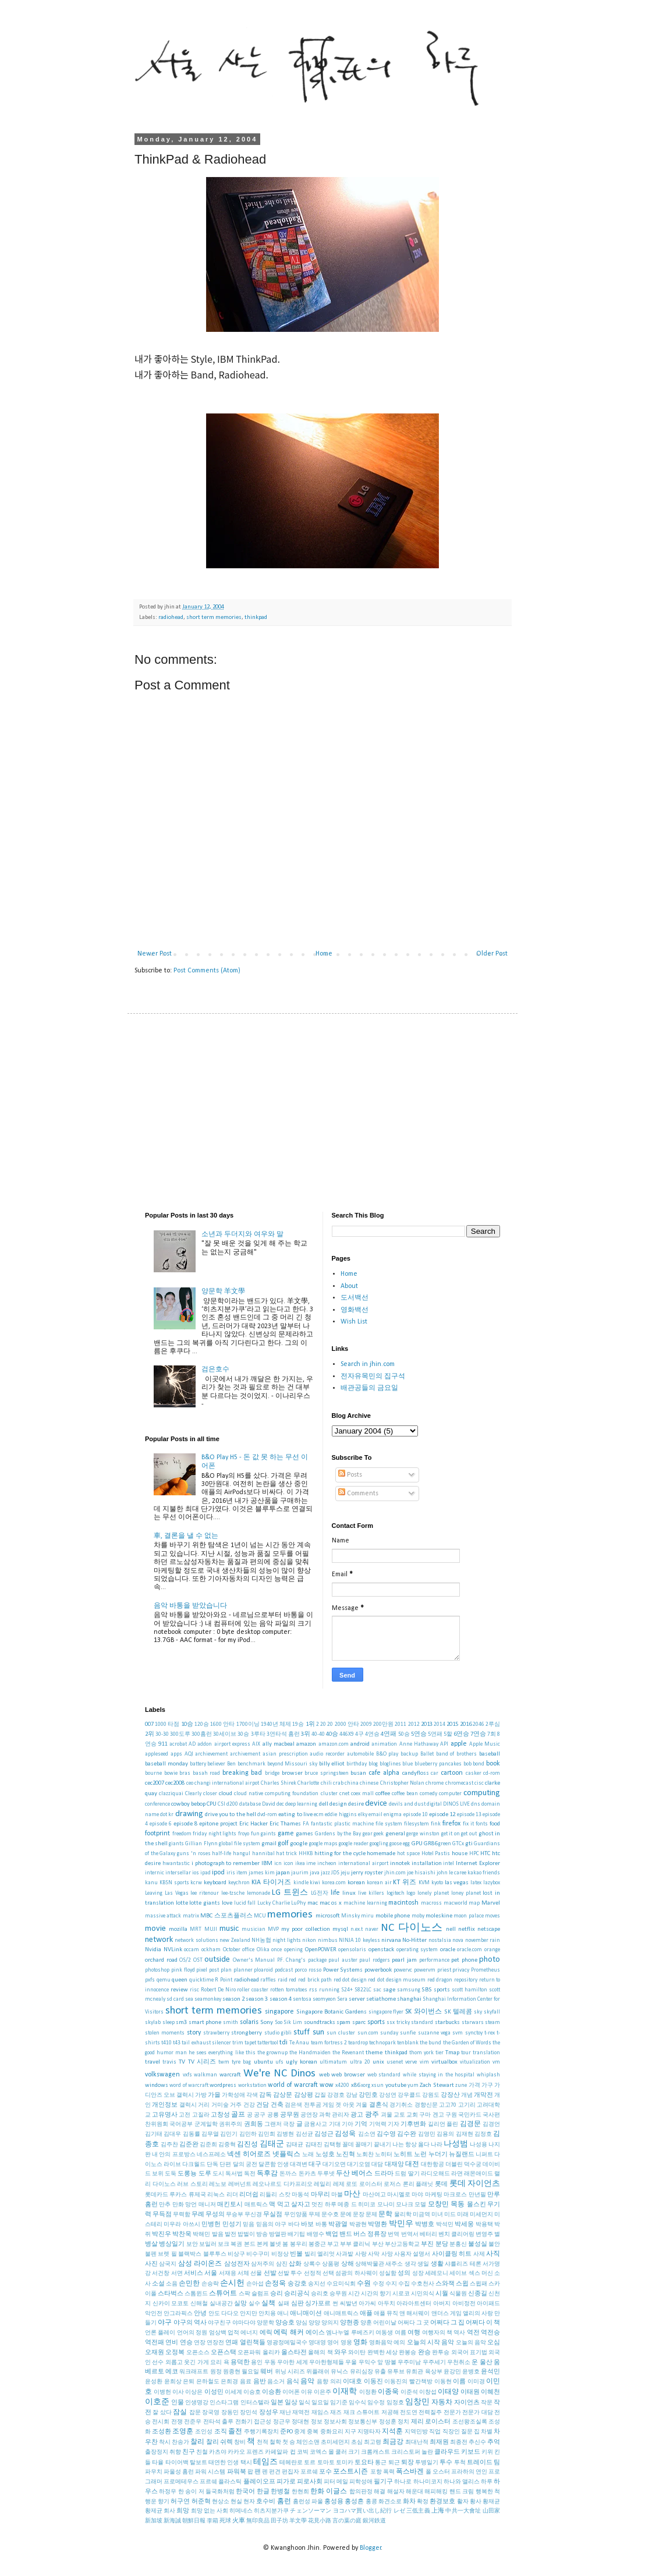 Image resolution: width=645 pixels, height=2576 pixels. What do you see at coordinates (201, 1843) in the screenshot?
I see `Gillian Flynn` at bounding box center [201, 1843].